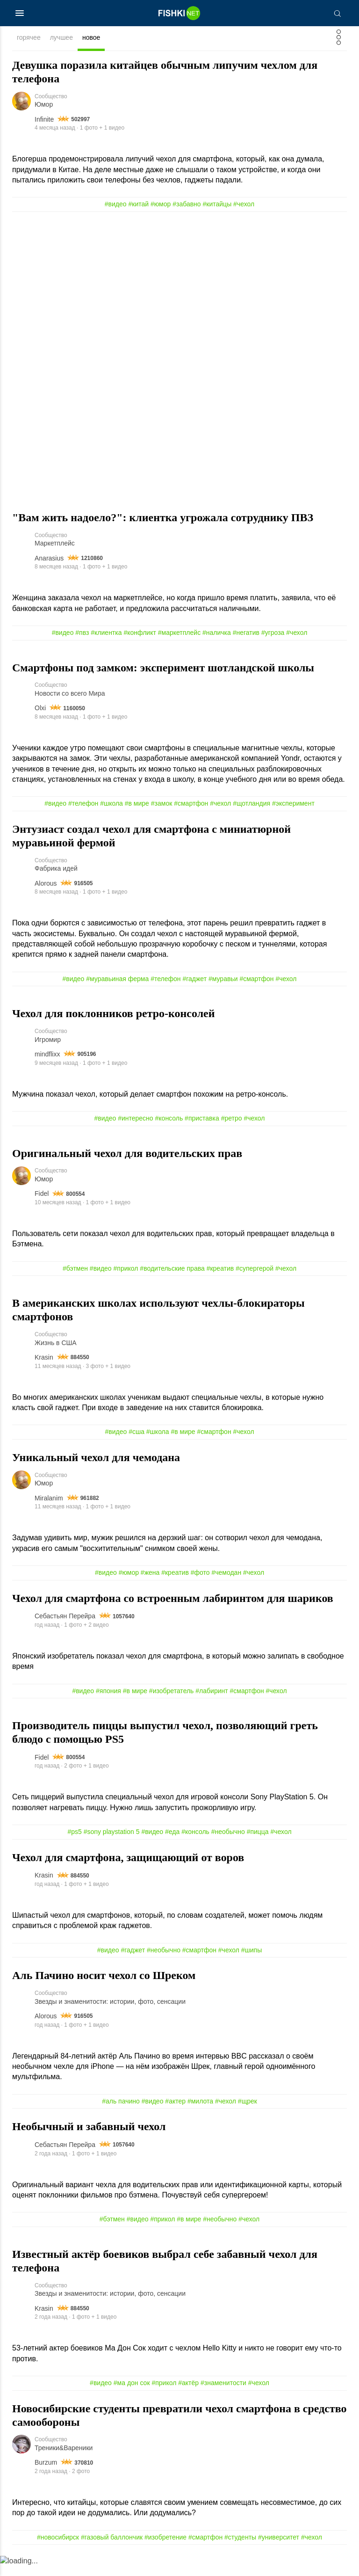  Describe the element at coordinates (61, 37) in the screenshot. I see `лучшее` at that location.